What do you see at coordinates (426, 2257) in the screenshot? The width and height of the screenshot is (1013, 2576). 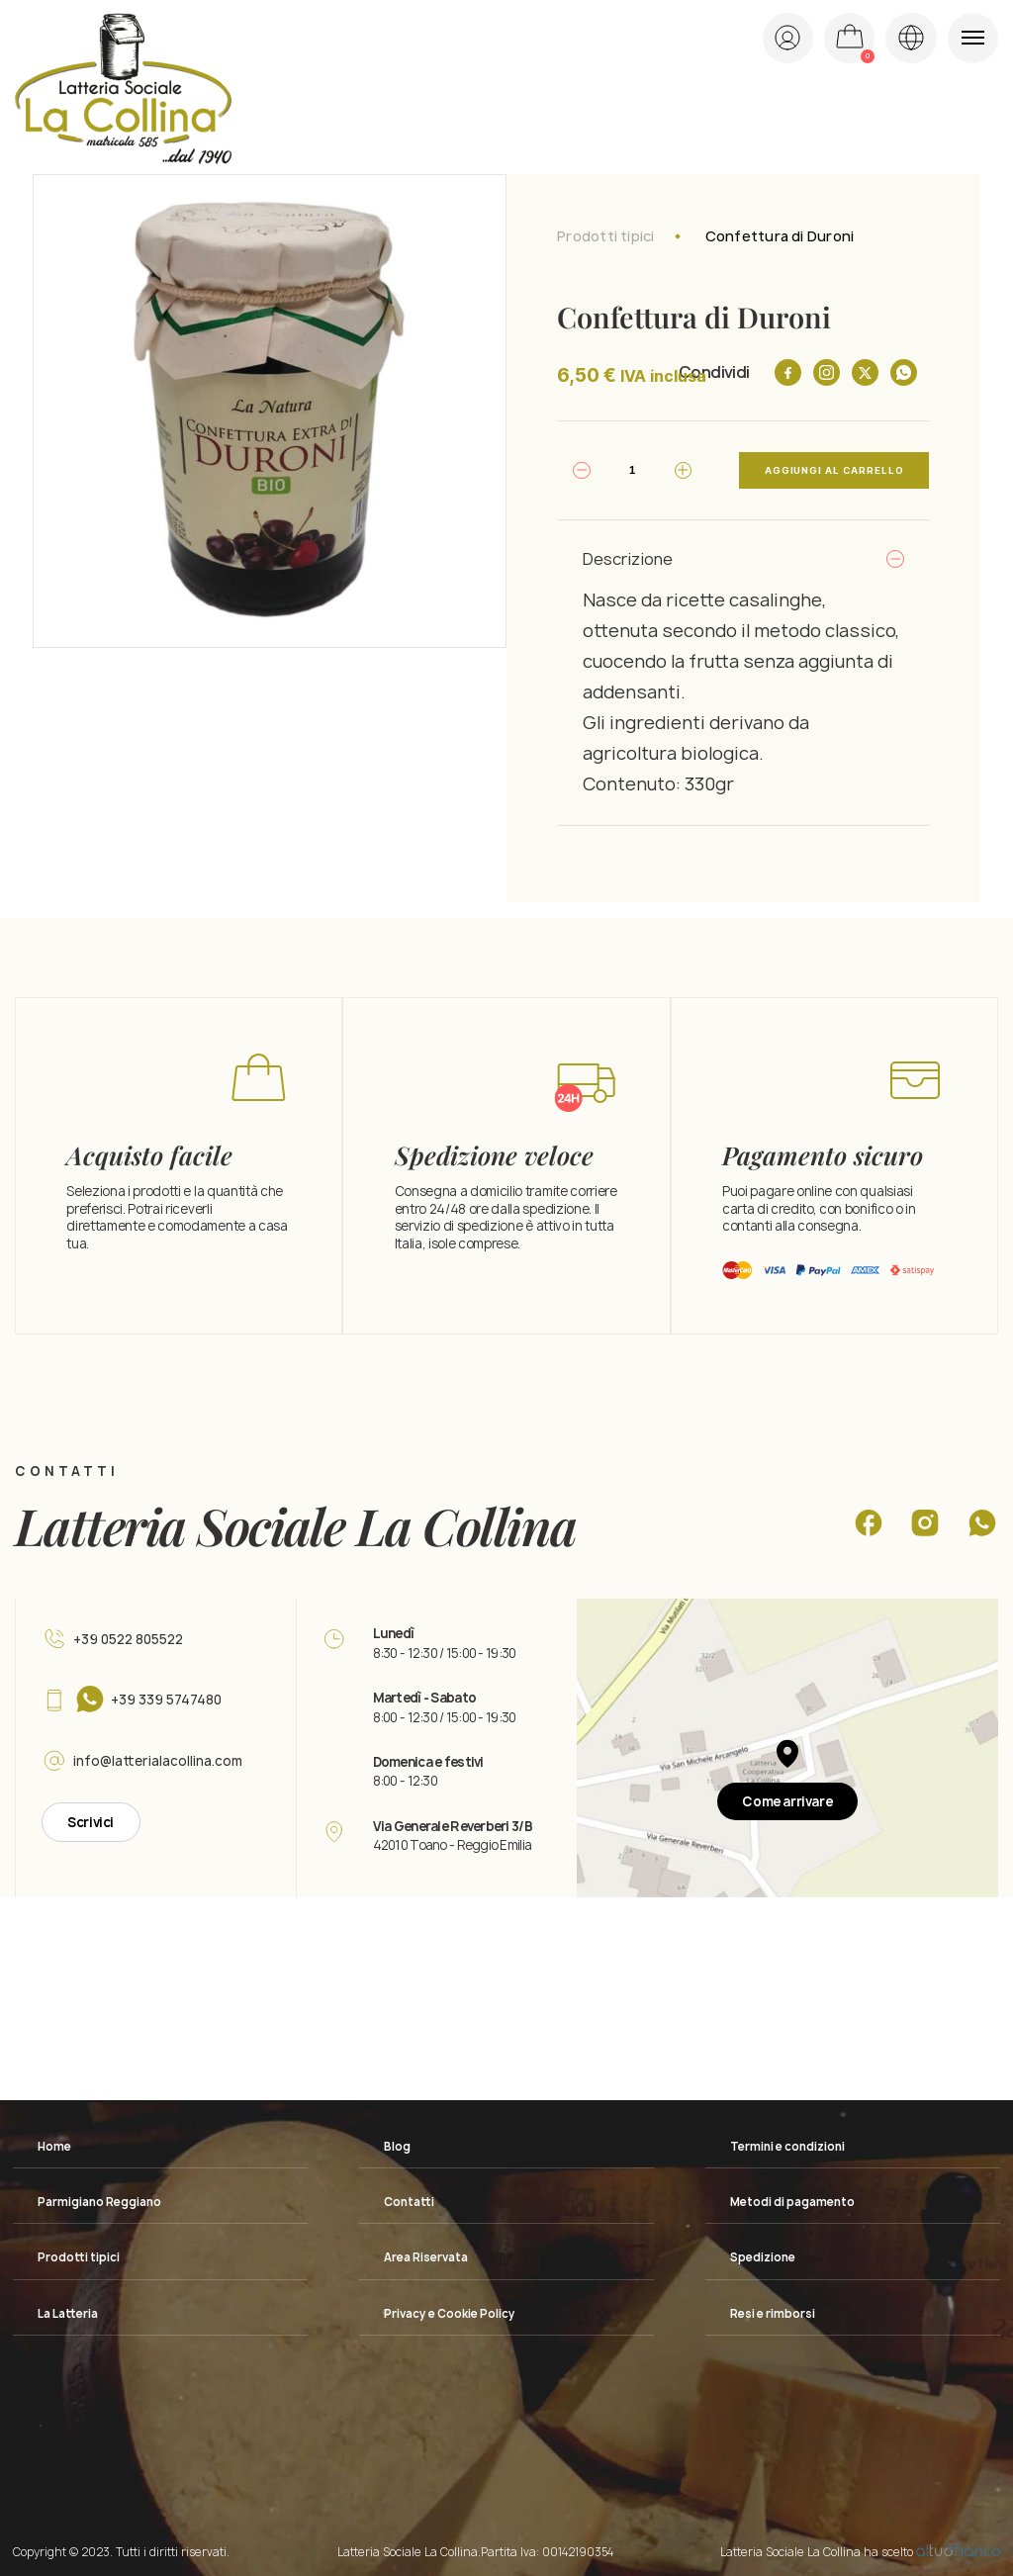 I see `Area Riservata` at bounding box center [426, 2257].